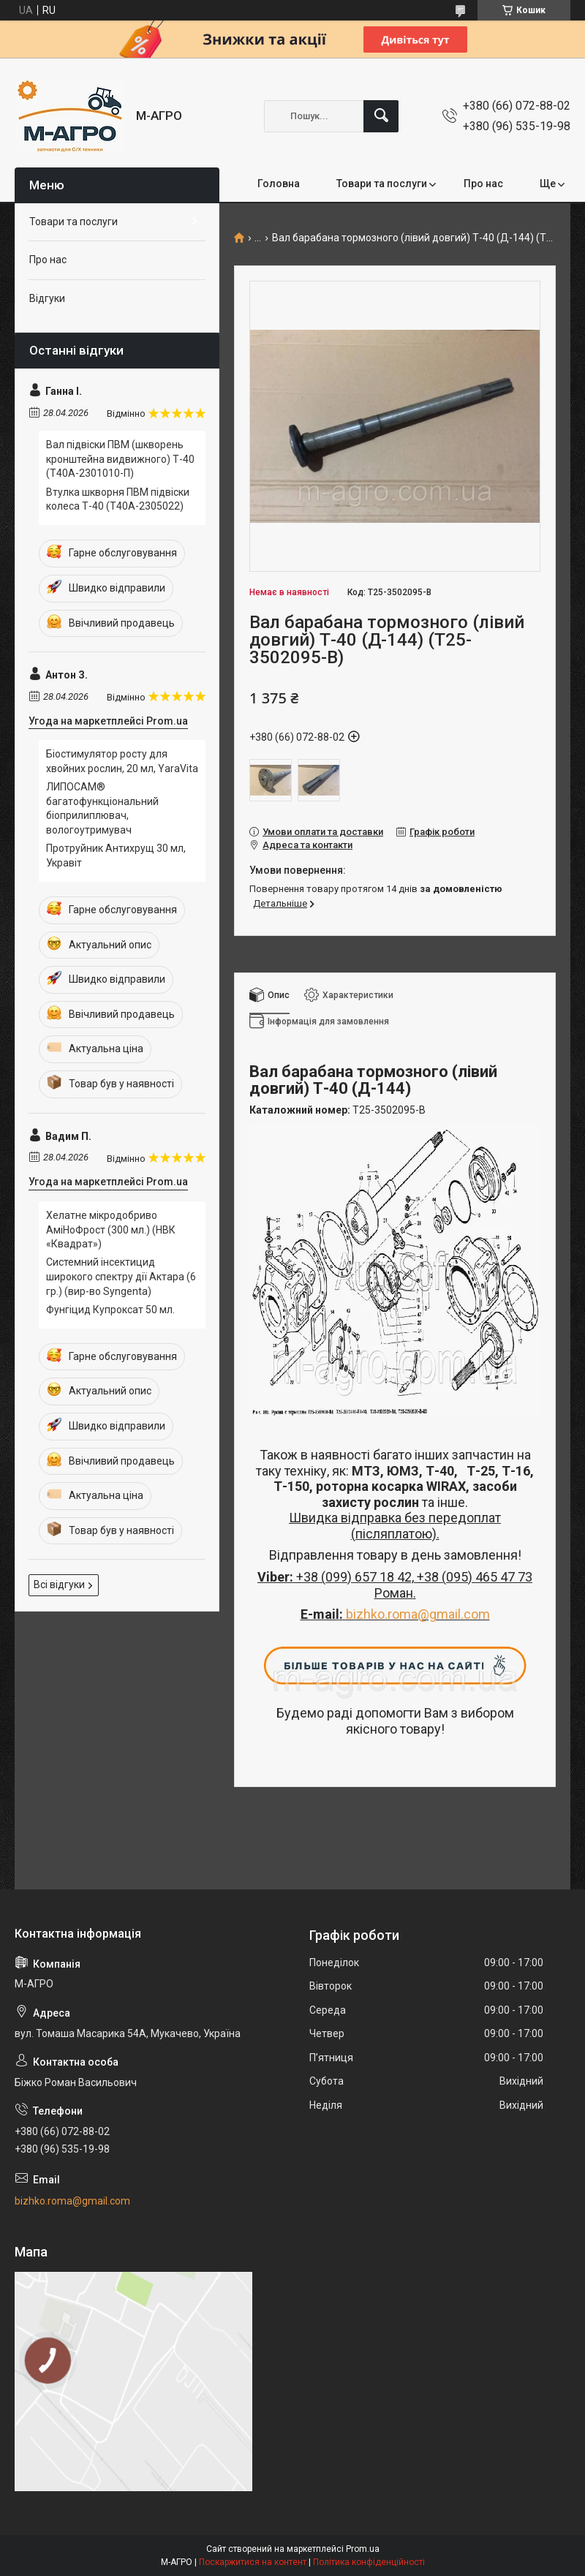 The height and width of the screenshot is (2576, 585). What do you see at coordinates (117, 499) in the screenshot?
I see `Втулка шкворня ПВМ підвіски колеса Т-40 (Т40А-2305022)` at bounding box center [117, 499].